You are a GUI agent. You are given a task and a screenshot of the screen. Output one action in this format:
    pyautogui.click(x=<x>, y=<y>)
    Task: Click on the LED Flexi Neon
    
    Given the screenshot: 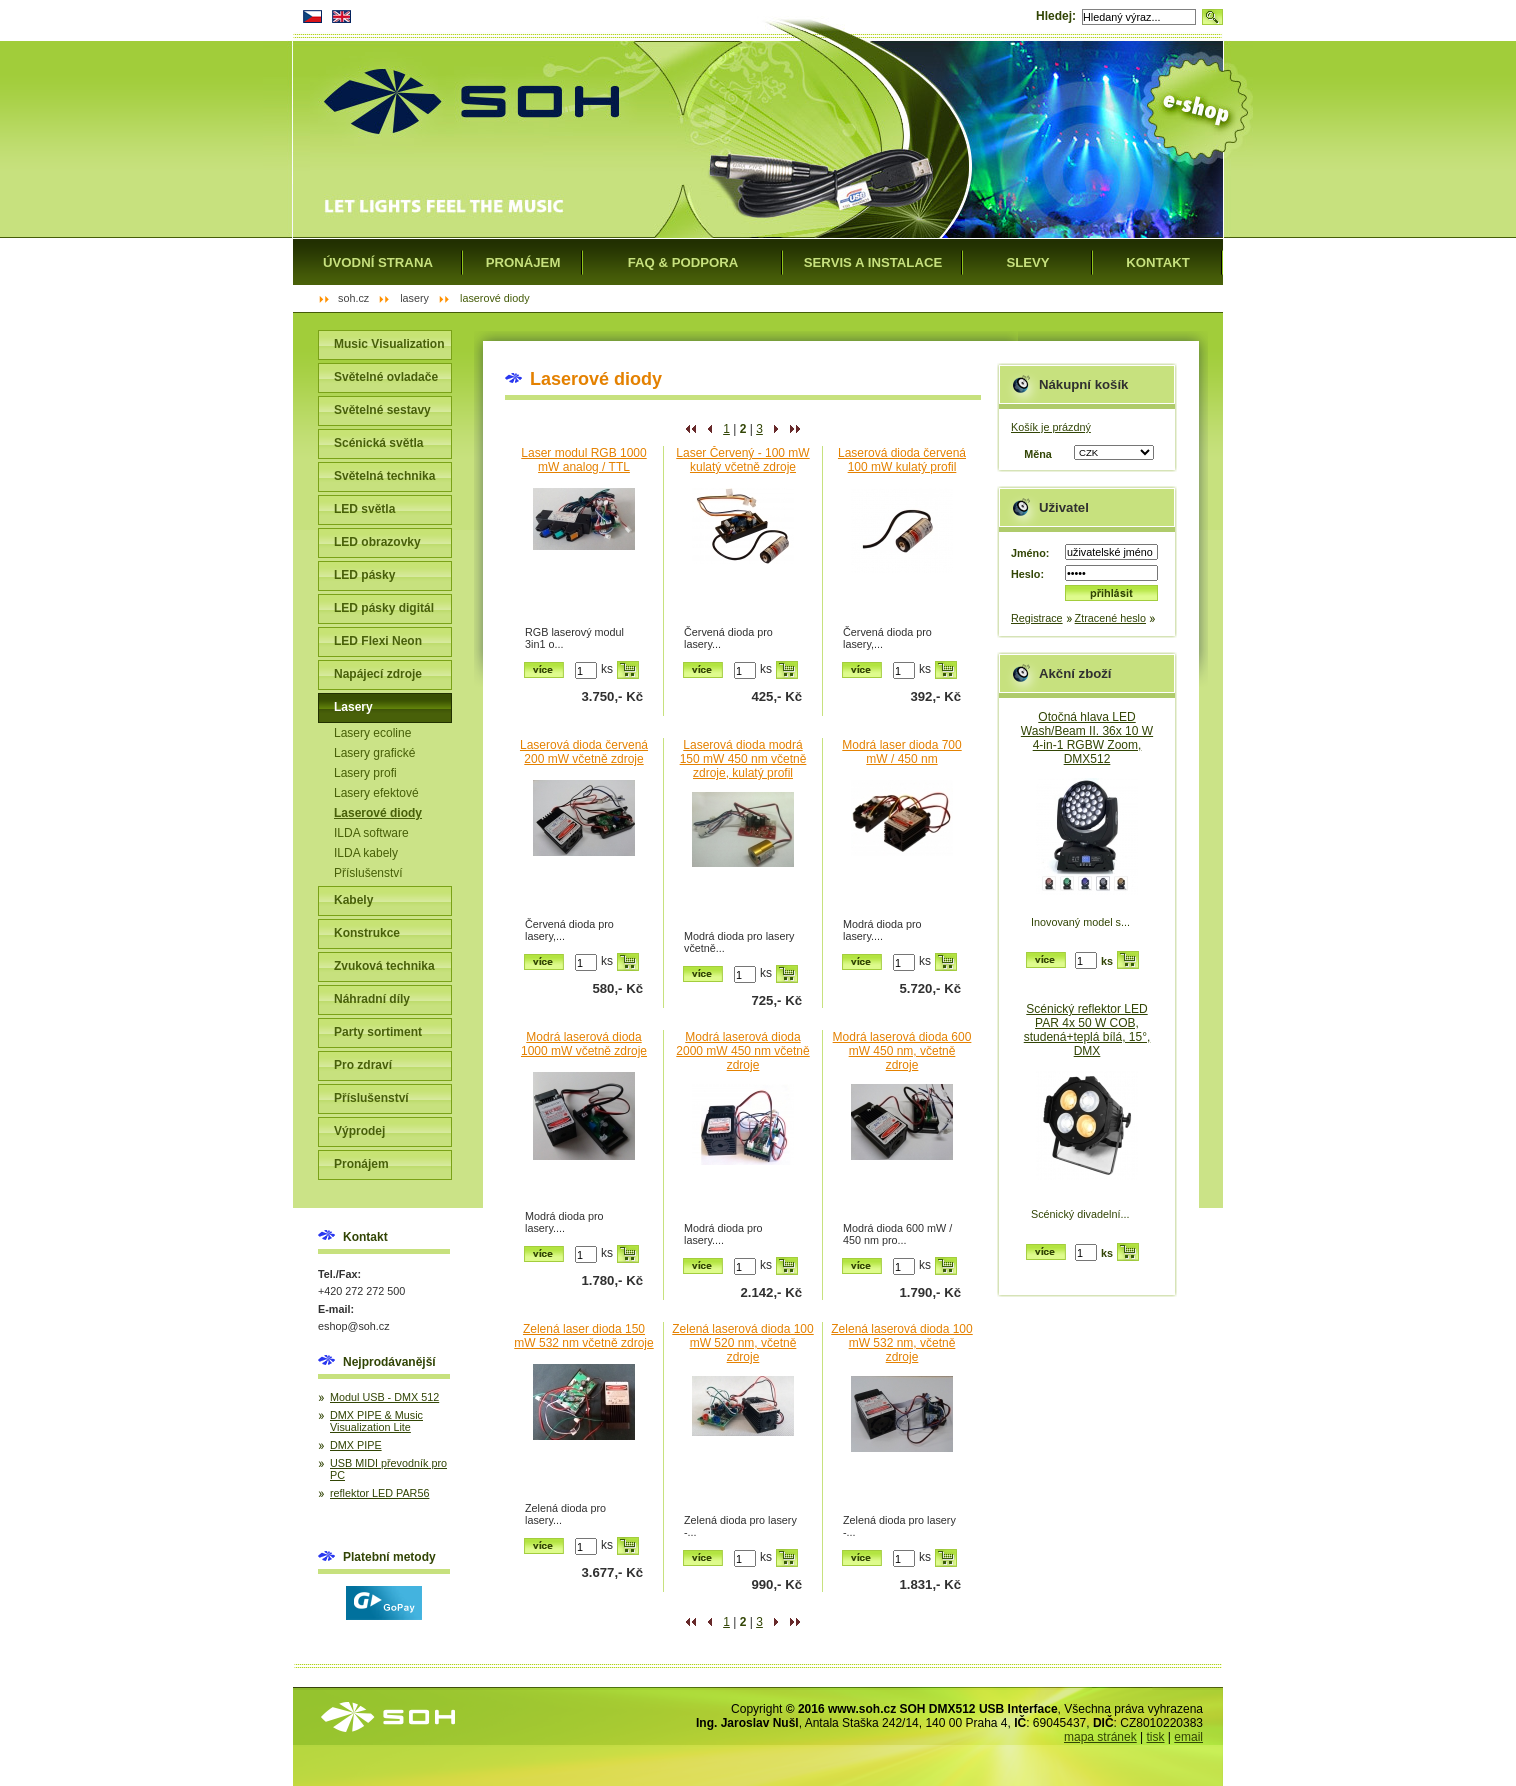 What is the action you would take?
    pyautogui.click(x=378, y=641)
    